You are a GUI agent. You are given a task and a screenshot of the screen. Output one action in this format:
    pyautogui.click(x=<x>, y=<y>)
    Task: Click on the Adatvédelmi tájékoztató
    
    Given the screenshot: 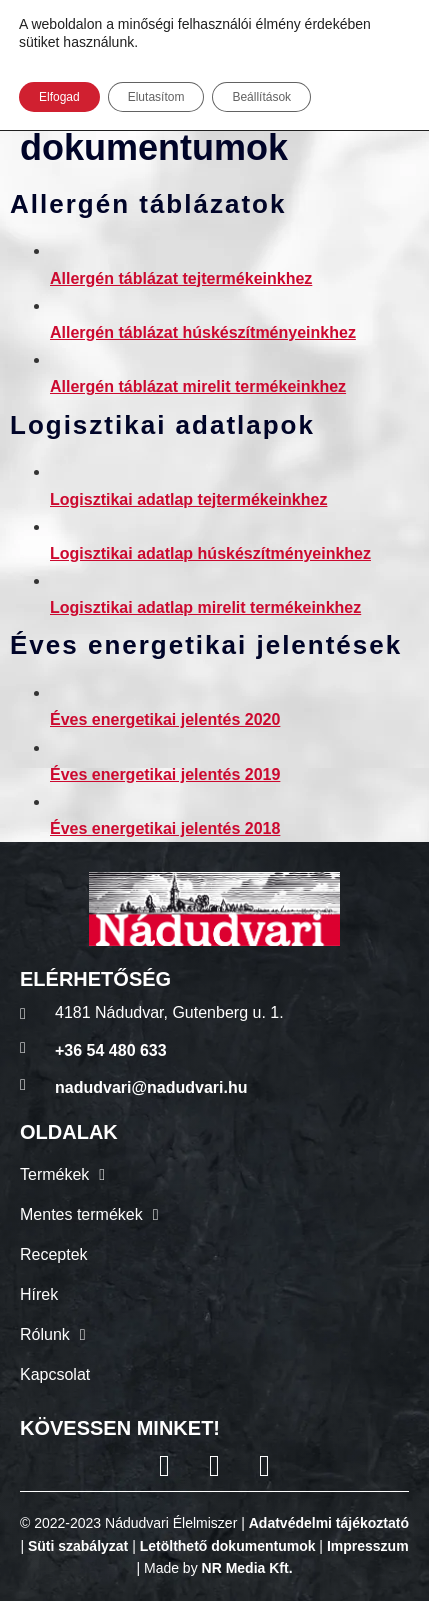 What is the action you would take?
    pyautogui.click(x=329, y=1523)
    